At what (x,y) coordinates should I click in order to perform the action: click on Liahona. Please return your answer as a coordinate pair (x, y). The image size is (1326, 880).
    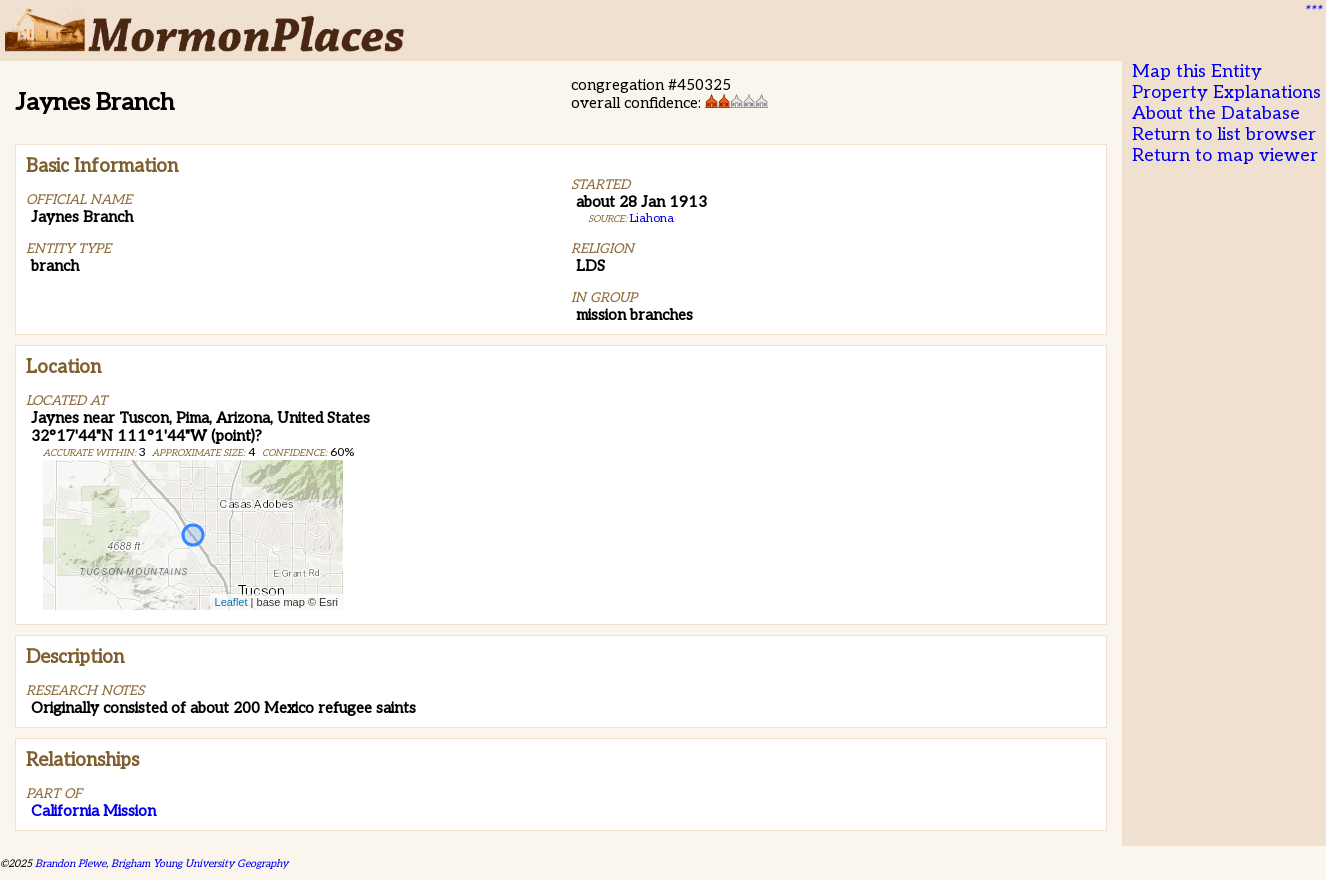
    Looking at the image, I should click on (652, 218).